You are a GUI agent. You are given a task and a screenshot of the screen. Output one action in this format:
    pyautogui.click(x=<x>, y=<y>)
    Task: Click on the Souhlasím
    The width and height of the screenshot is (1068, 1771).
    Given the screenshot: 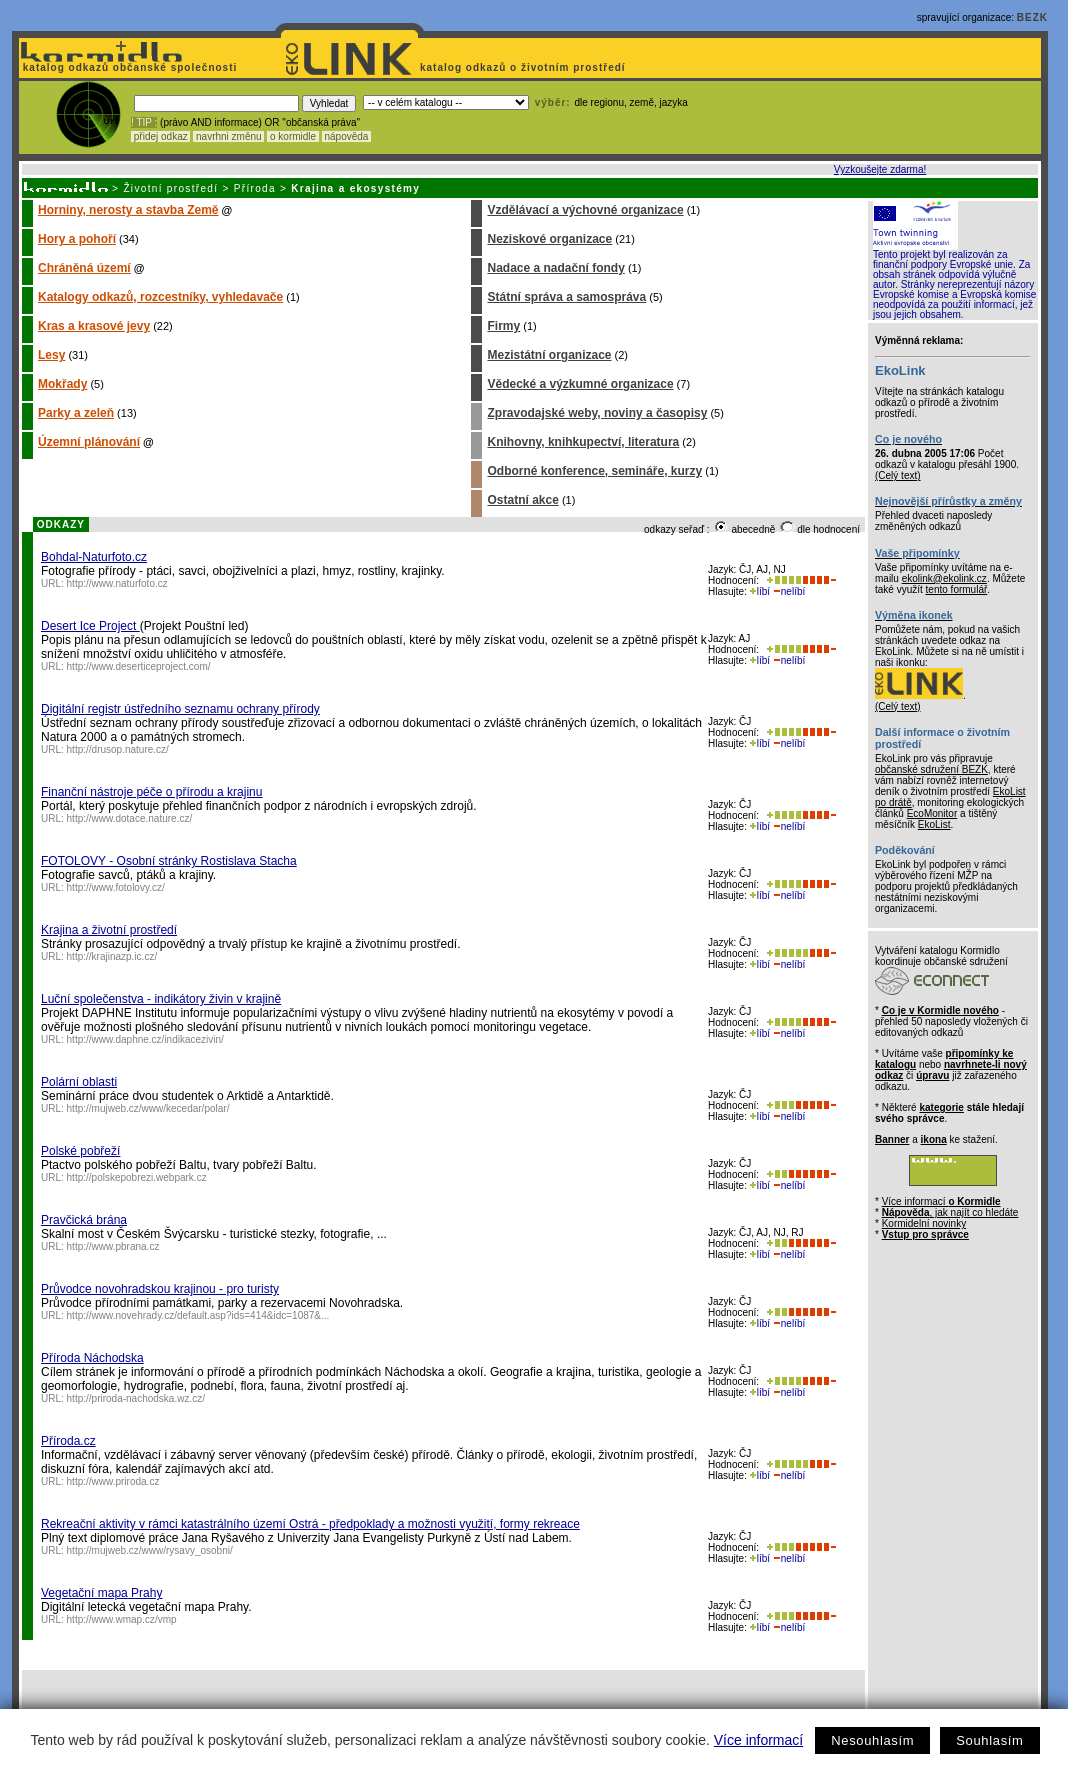 What is the action you would take?
    pyautogui.click(x=989, y=1740)
    